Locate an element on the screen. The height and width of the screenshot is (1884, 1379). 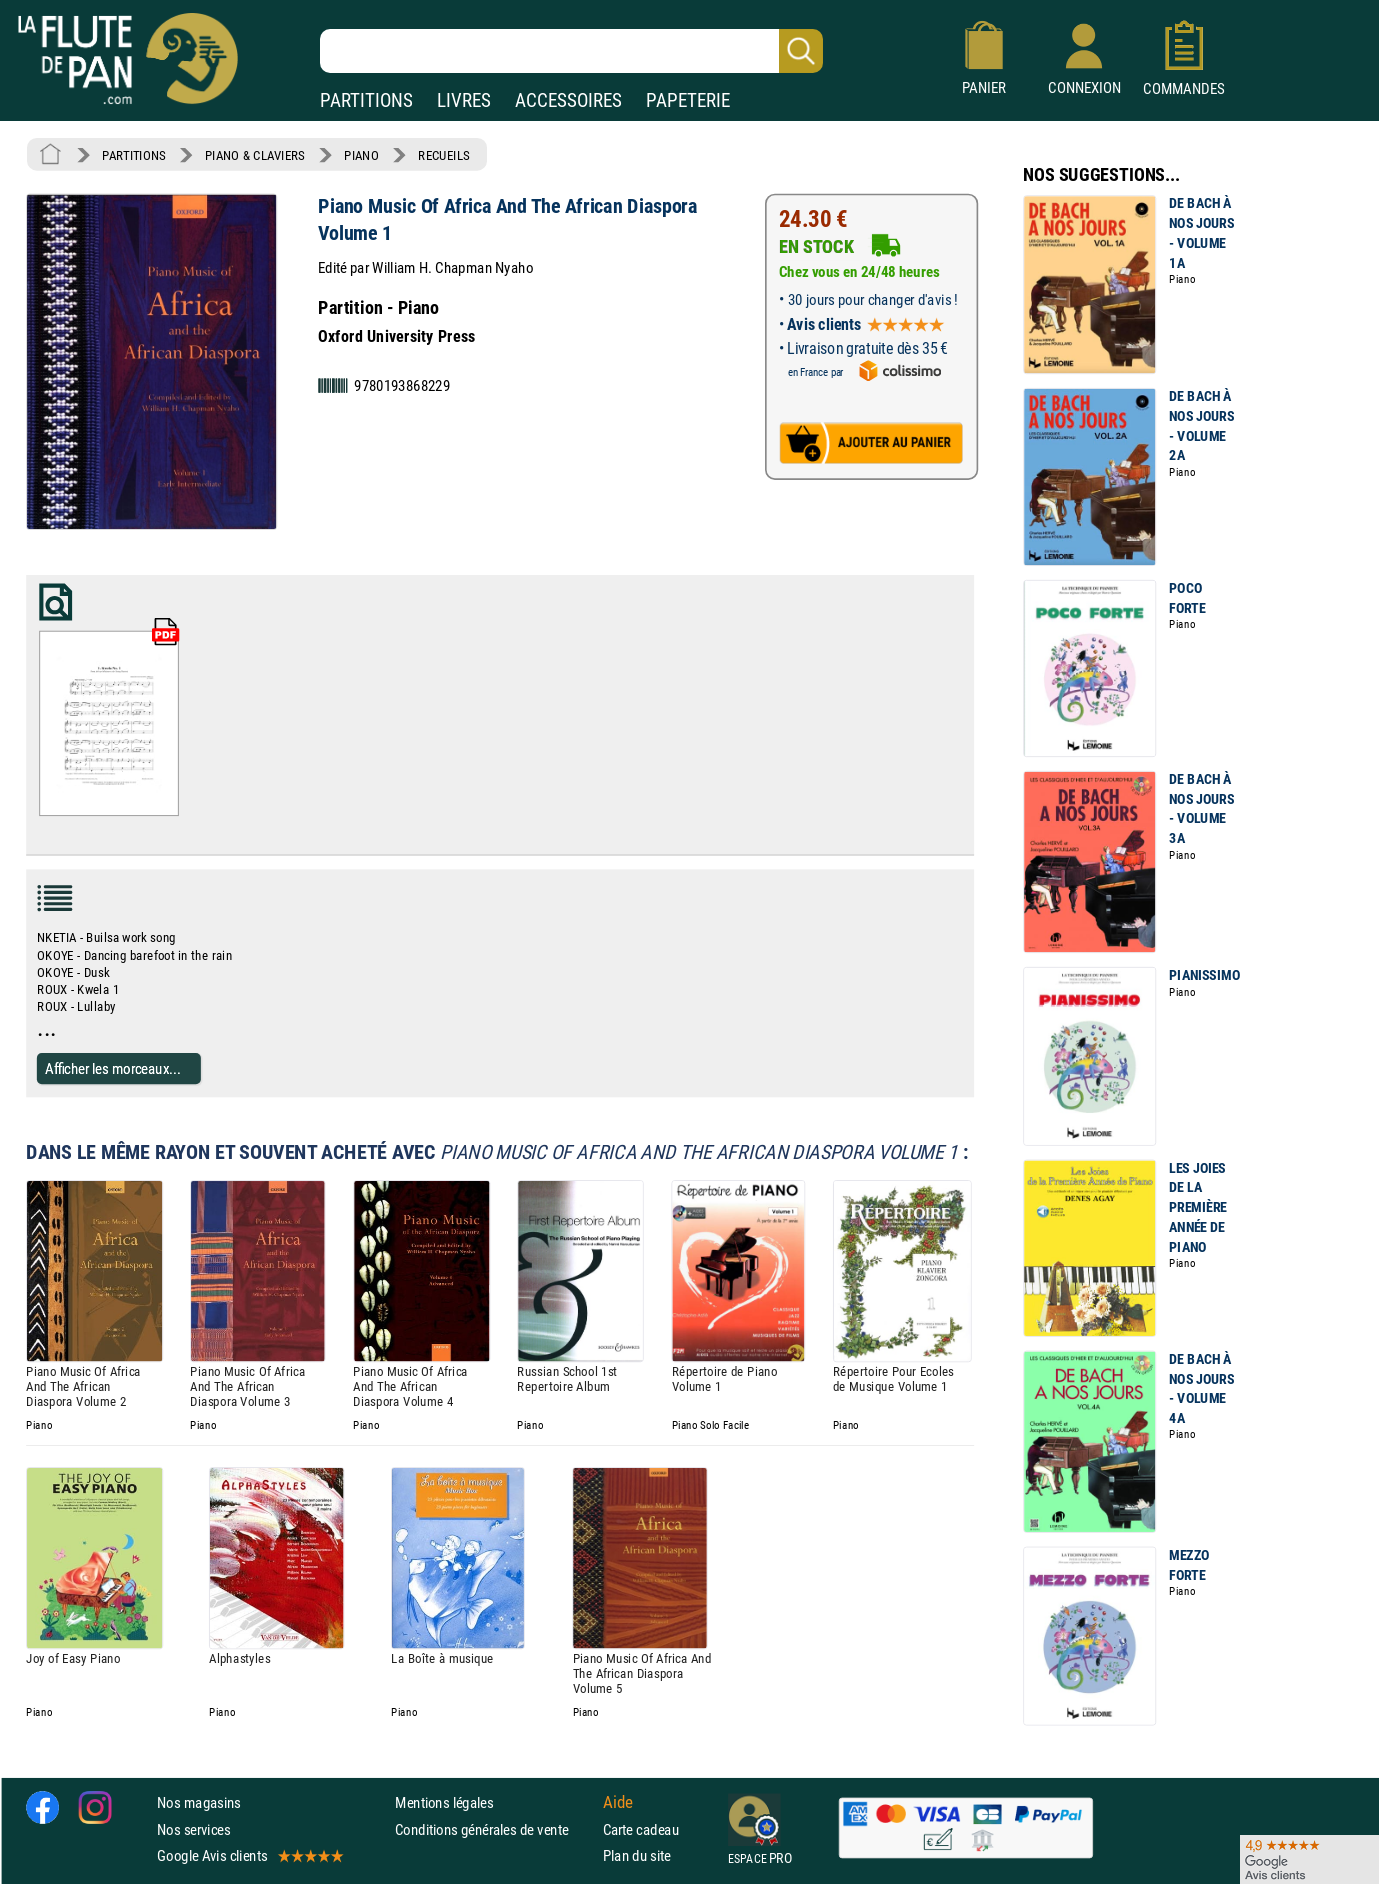
PARTITIONS is located at coordinates (366, 100).